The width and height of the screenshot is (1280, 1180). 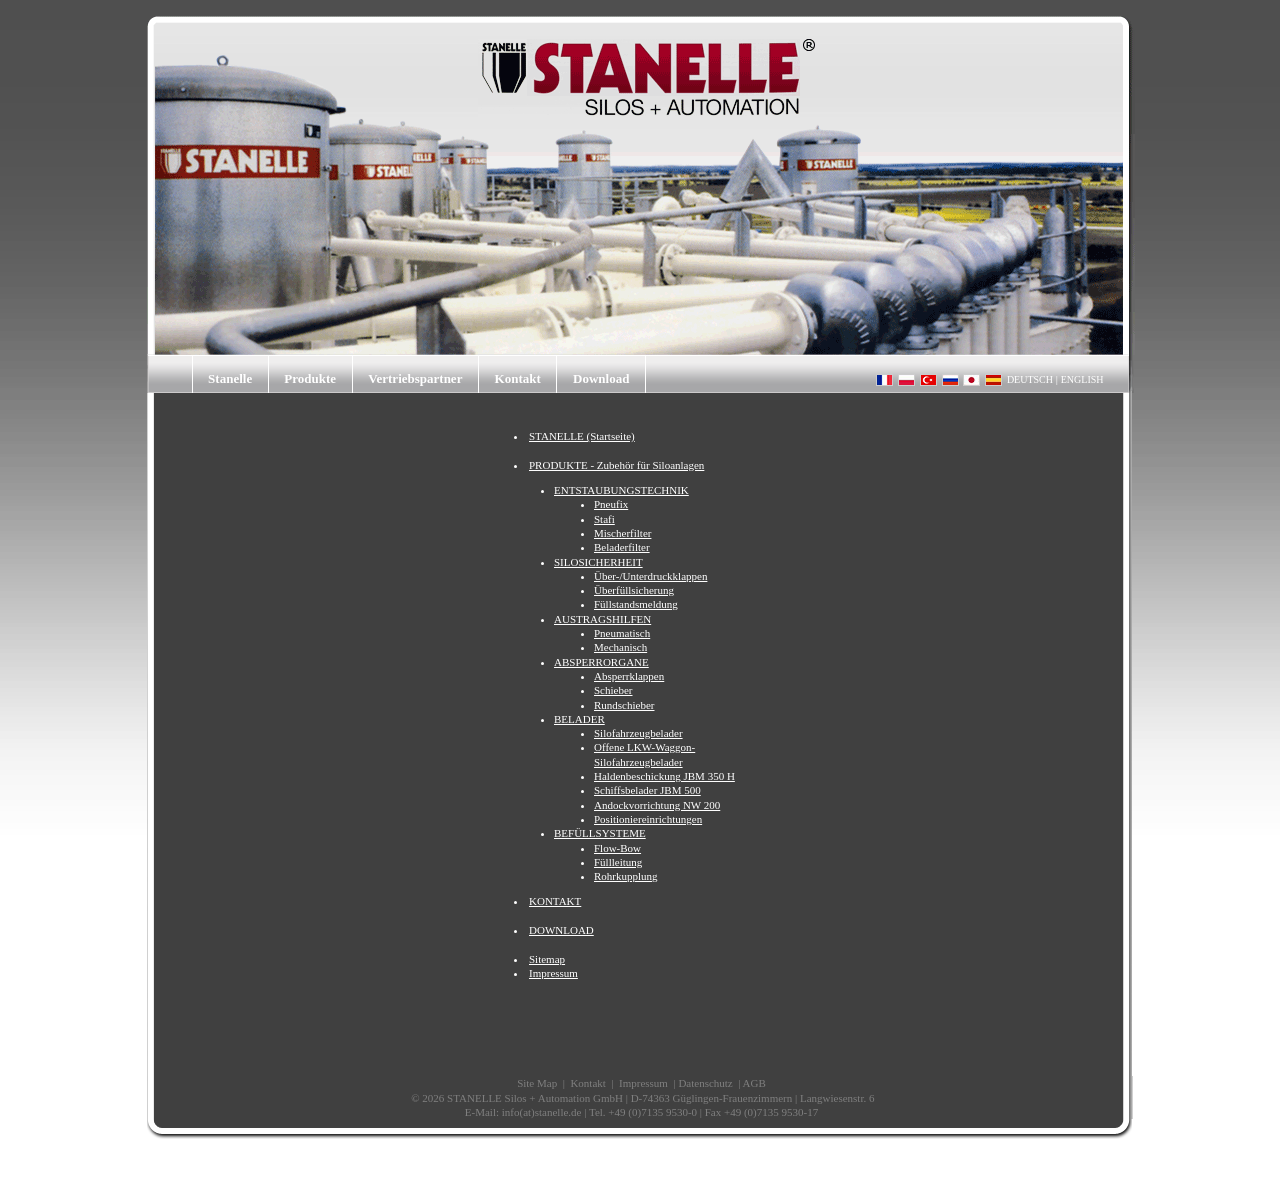 I want to click on Rohrkupplung, so click(x=626, y=876).